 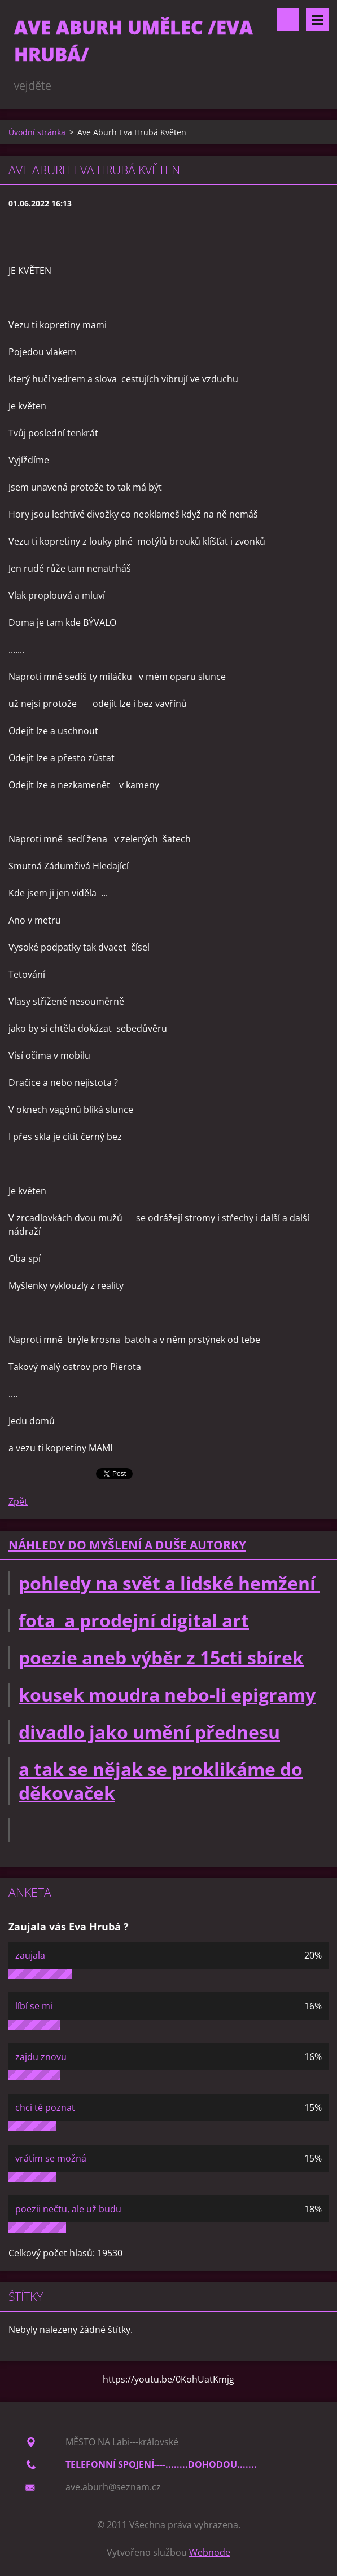 What do you see at coordinates (288, 19) in the screenshot?
I see `Vyhledávání` at bounding box center [288, 19].